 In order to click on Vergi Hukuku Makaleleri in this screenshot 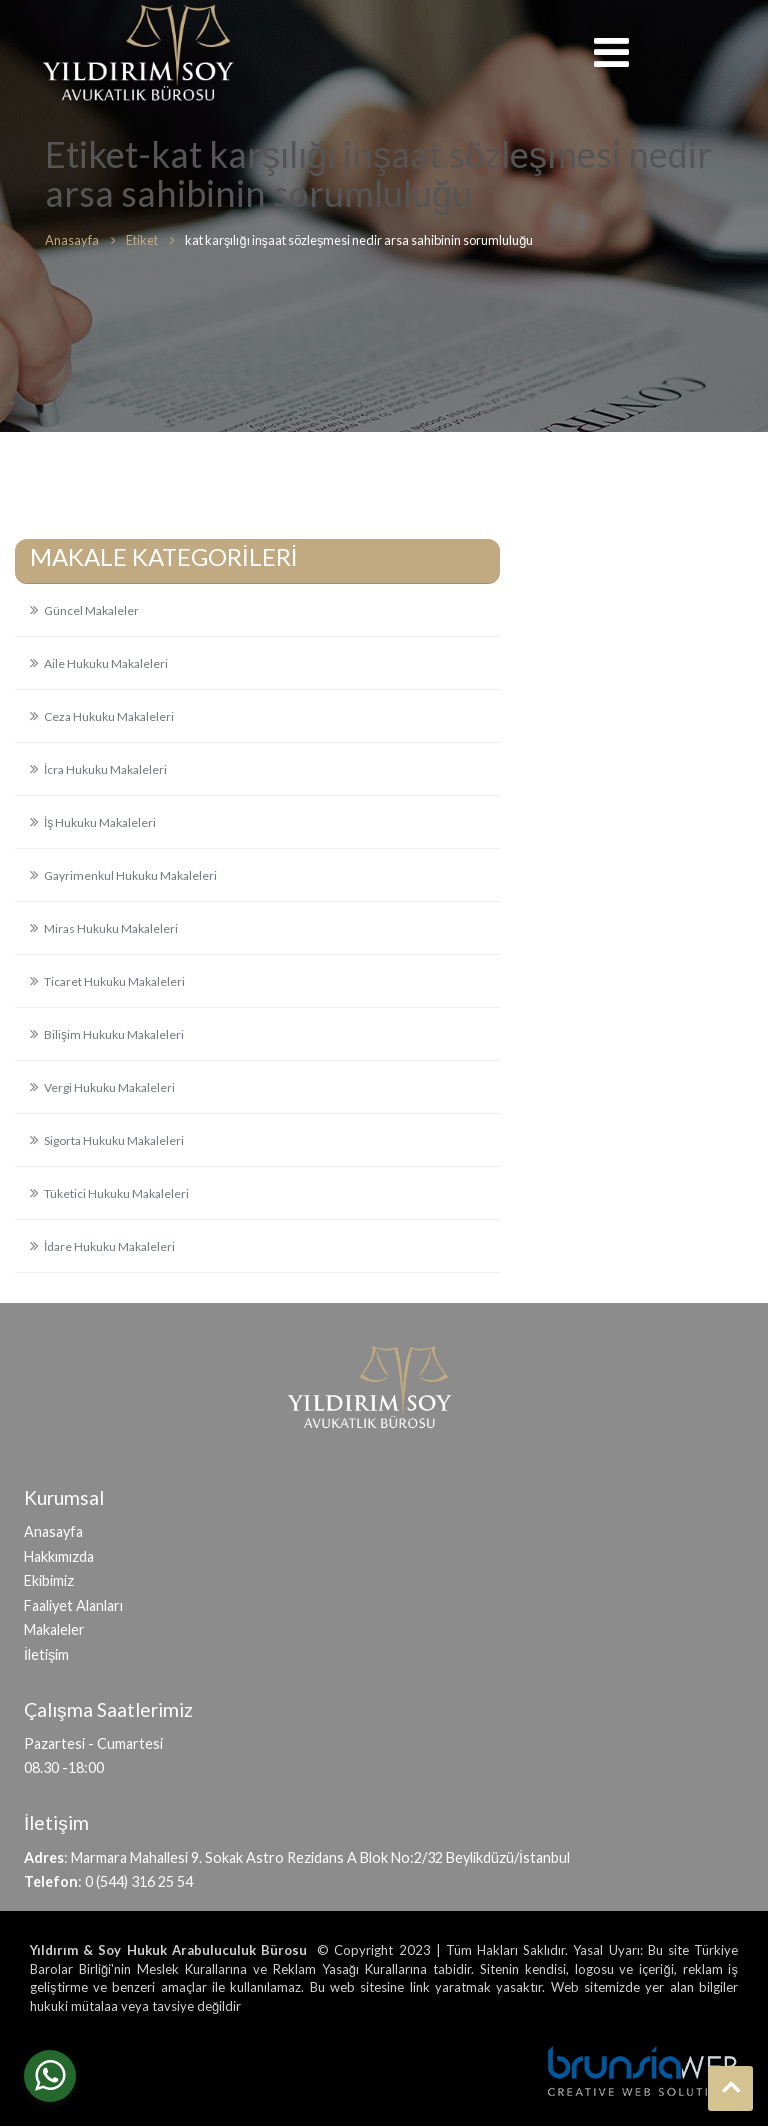, I will do `click(109, 1087)`.